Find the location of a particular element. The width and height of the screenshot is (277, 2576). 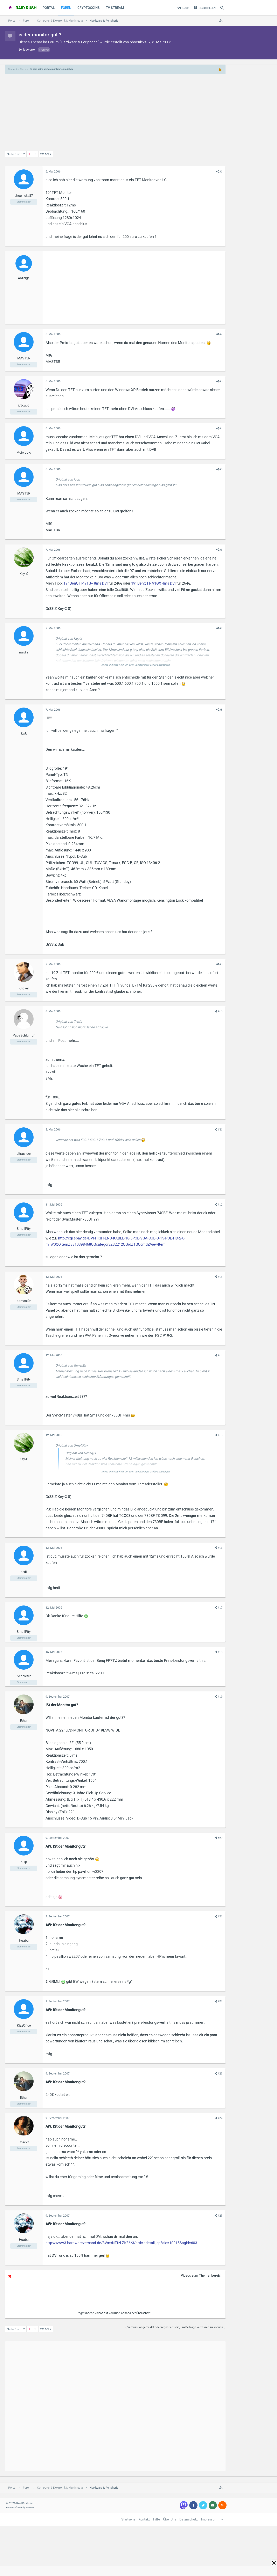

monitor is located at coordinates (44, 49).